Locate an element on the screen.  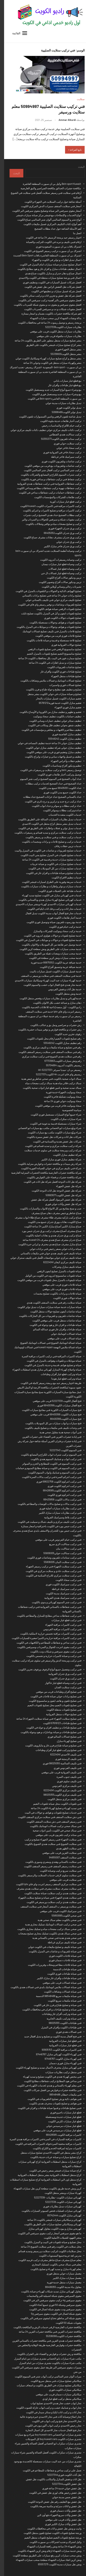
حداد تركيب درج حديد و درابزين و درج دائري في الكويت is located at coordinates (49, 801).